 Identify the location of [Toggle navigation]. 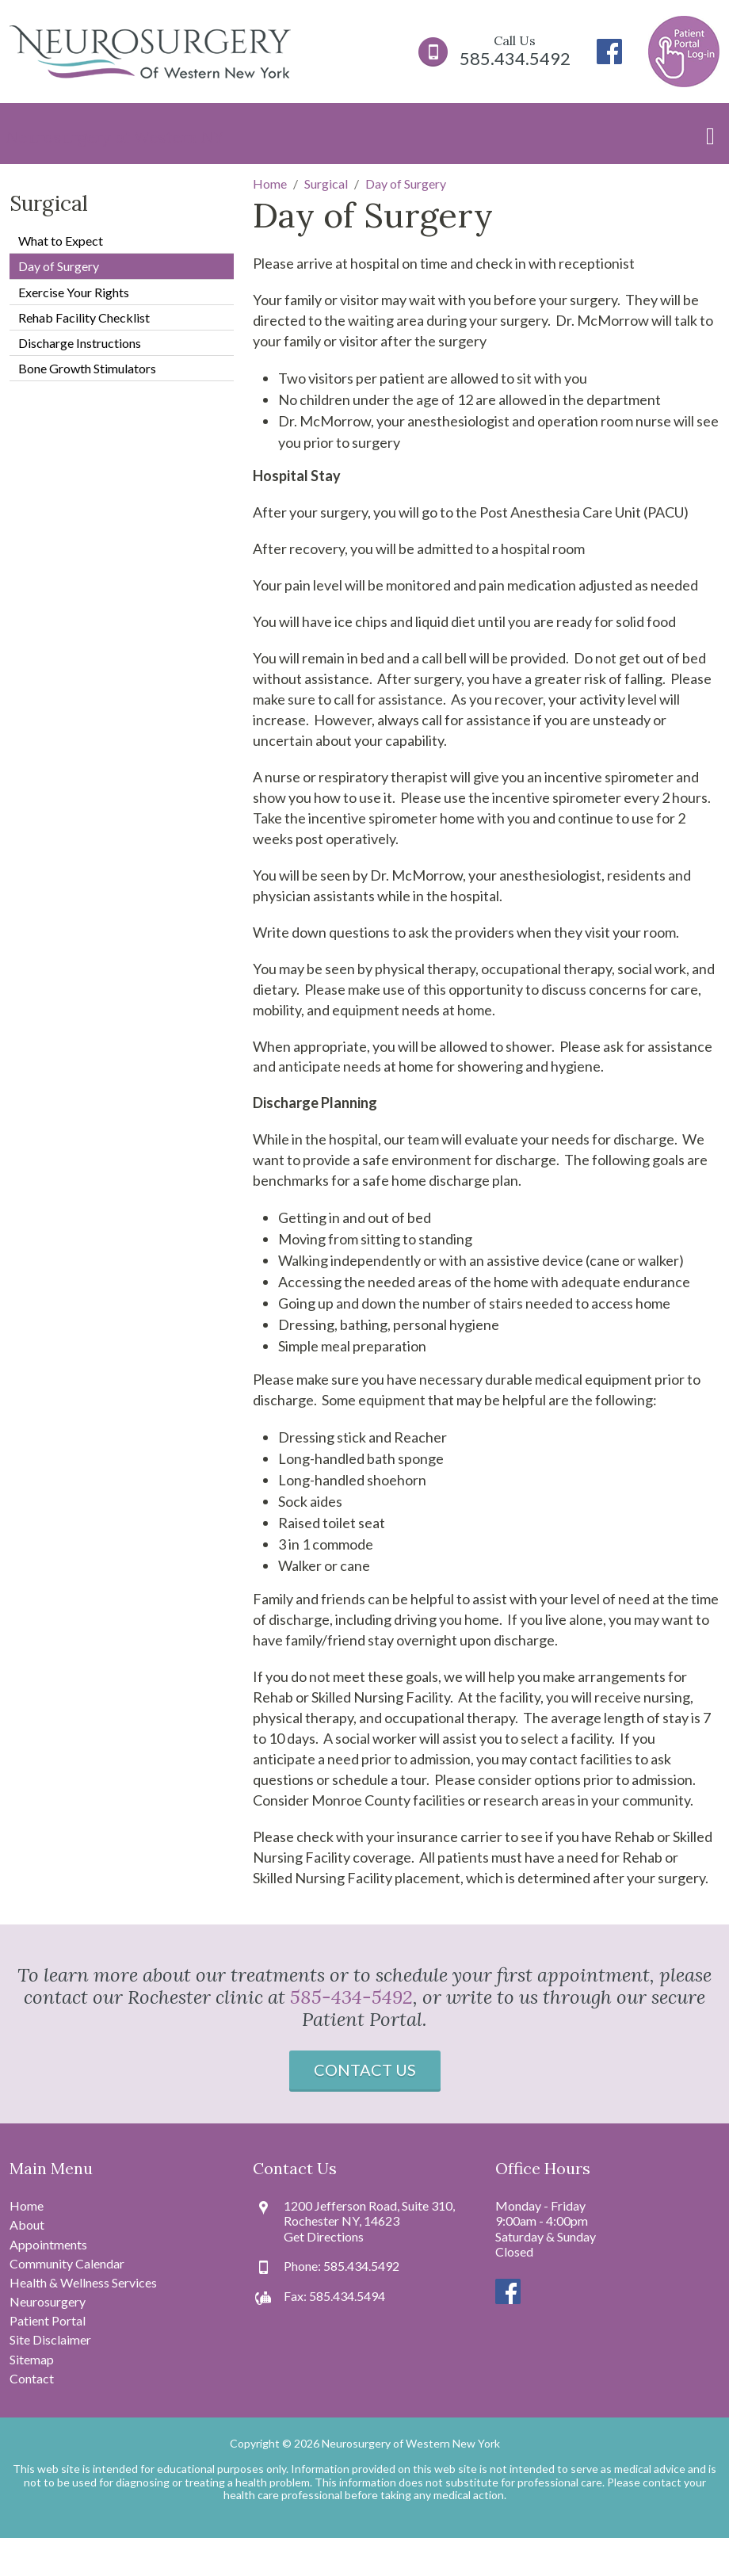
(710, 134).